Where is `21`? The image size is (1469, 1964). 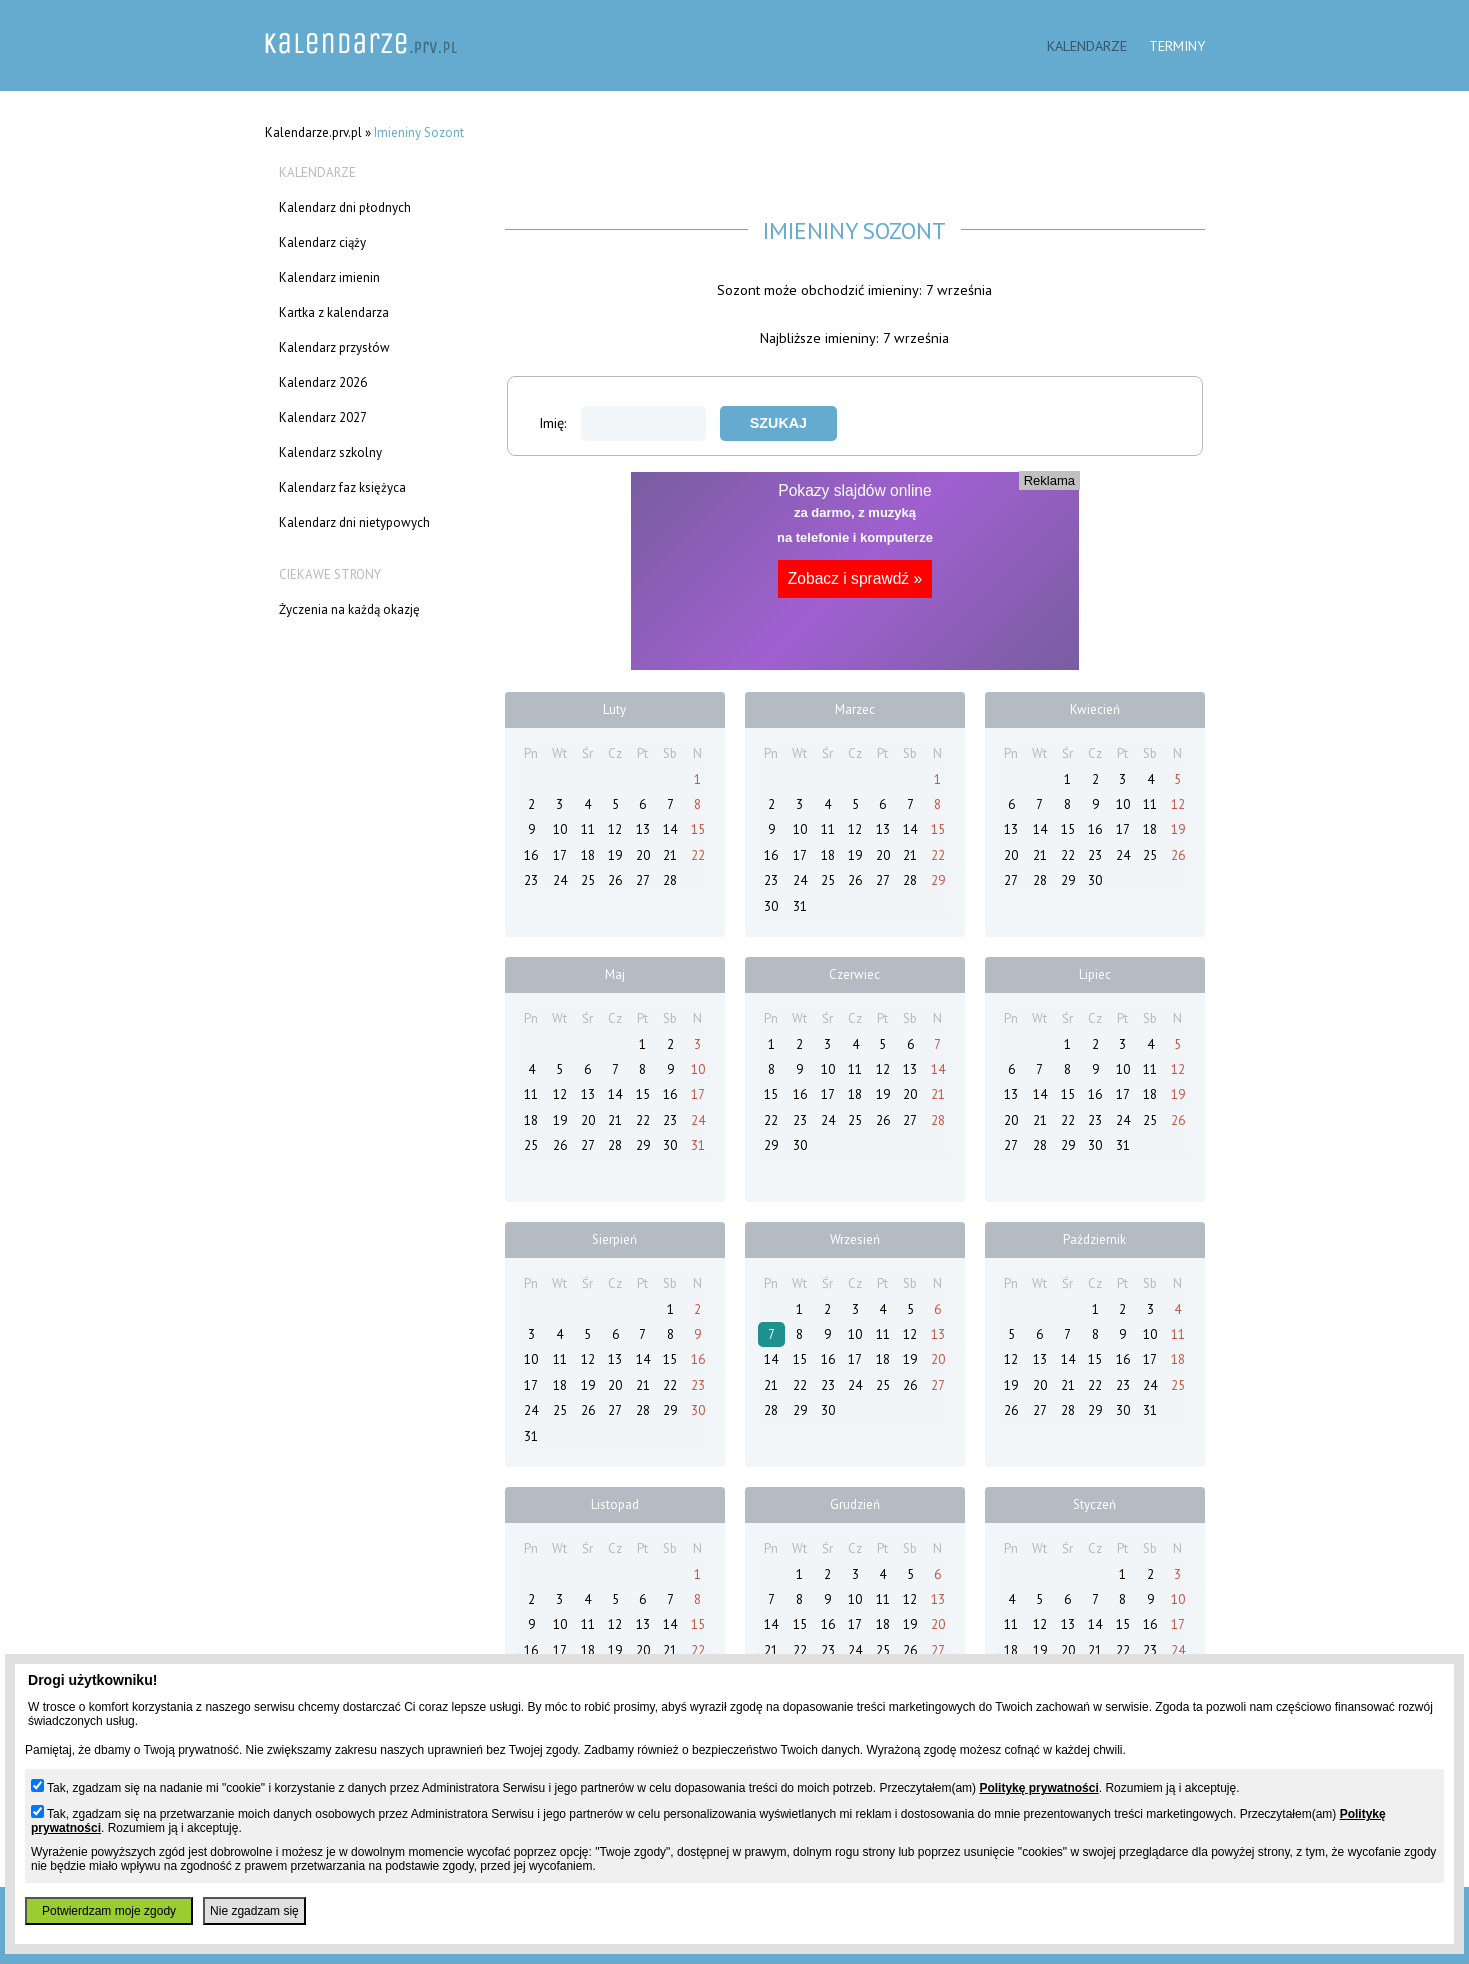
21 is located at coordinates (670, 855).